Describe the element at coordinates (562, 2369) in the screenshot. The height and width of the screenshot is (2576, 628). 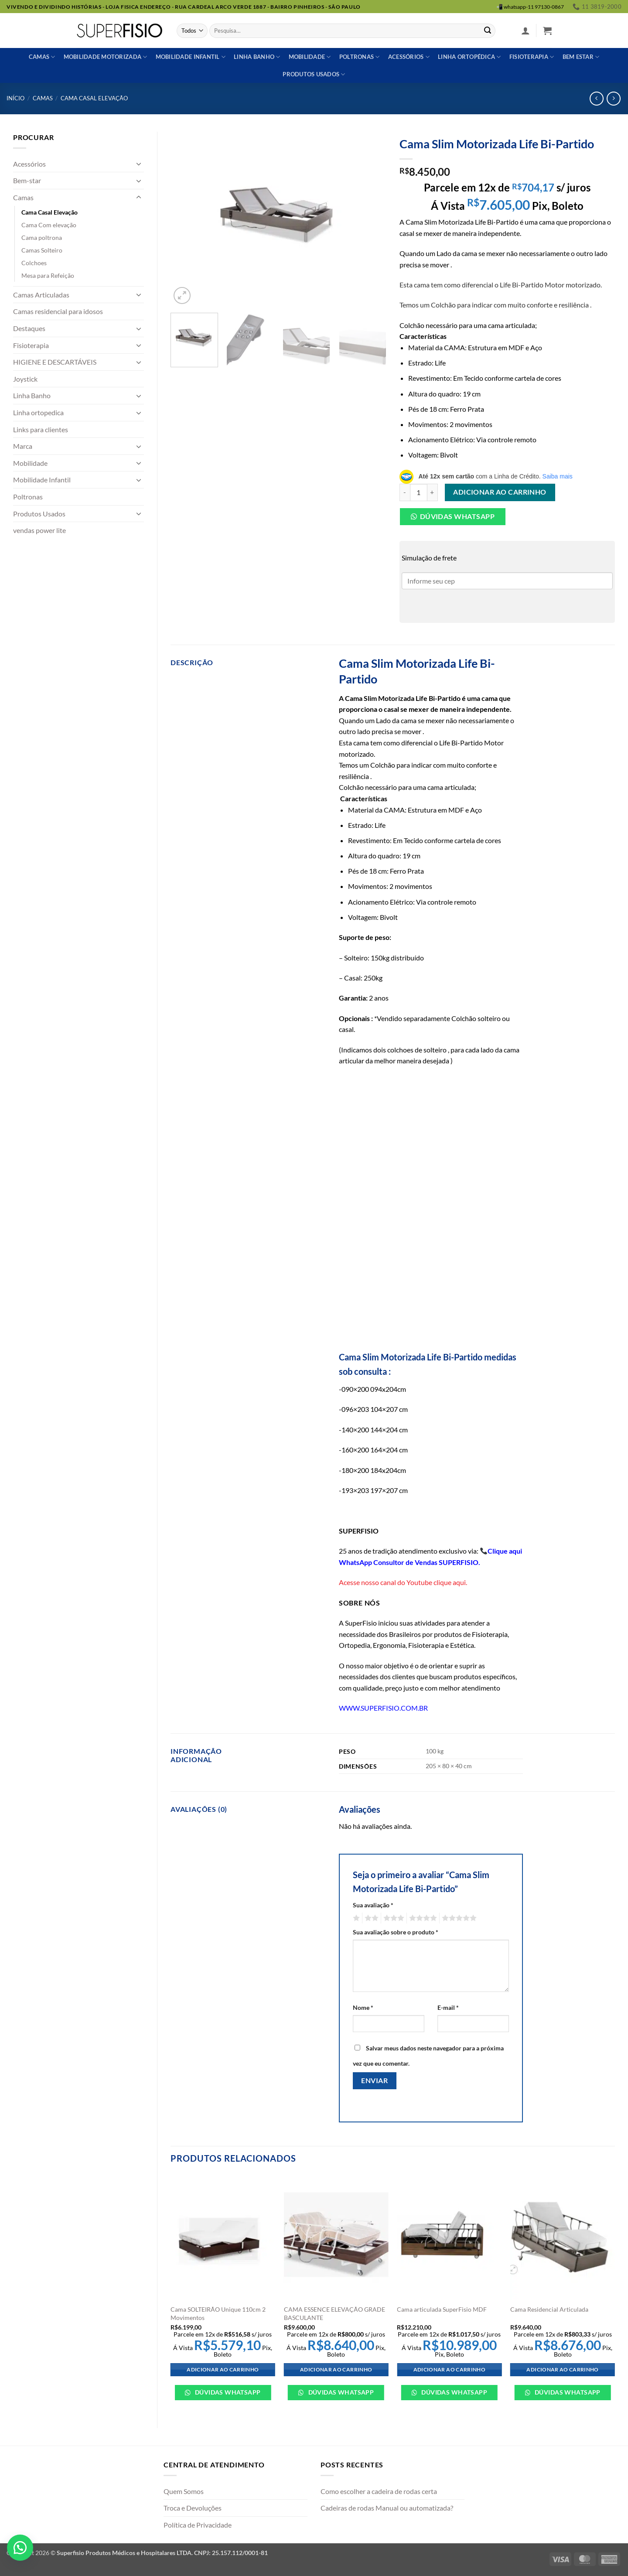
I see `Adicionar ao carrinho [Adicione ao carrinho: “Cama Residencial Articulada”]` at that location.